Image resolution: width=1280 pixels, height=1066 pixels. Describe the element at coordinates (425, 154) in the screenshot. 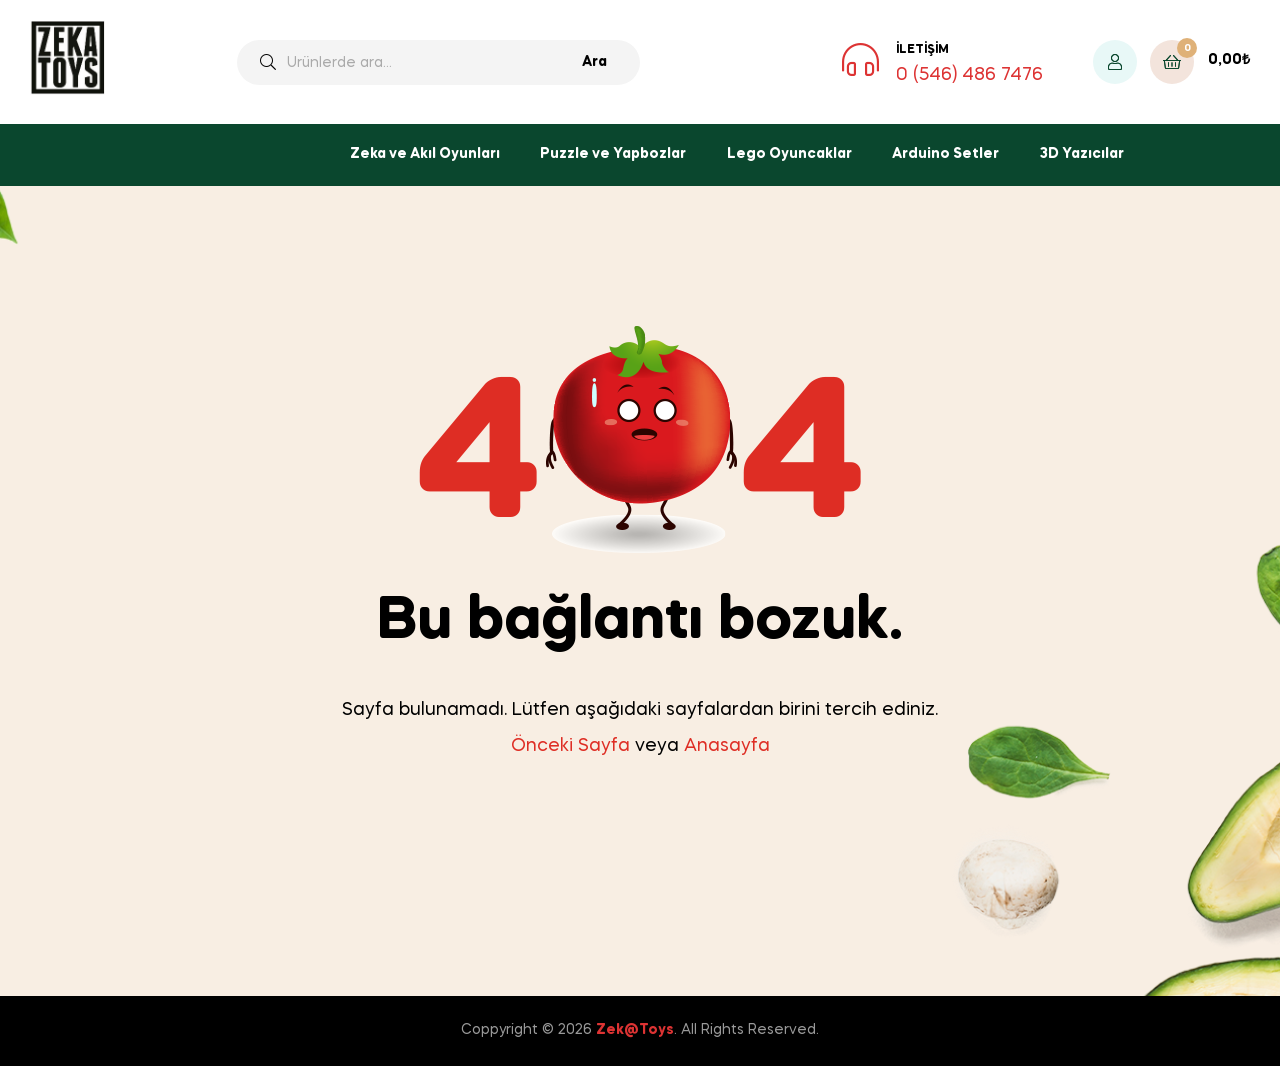

I see `Zeka ve Akıl Oyunları` at that location.